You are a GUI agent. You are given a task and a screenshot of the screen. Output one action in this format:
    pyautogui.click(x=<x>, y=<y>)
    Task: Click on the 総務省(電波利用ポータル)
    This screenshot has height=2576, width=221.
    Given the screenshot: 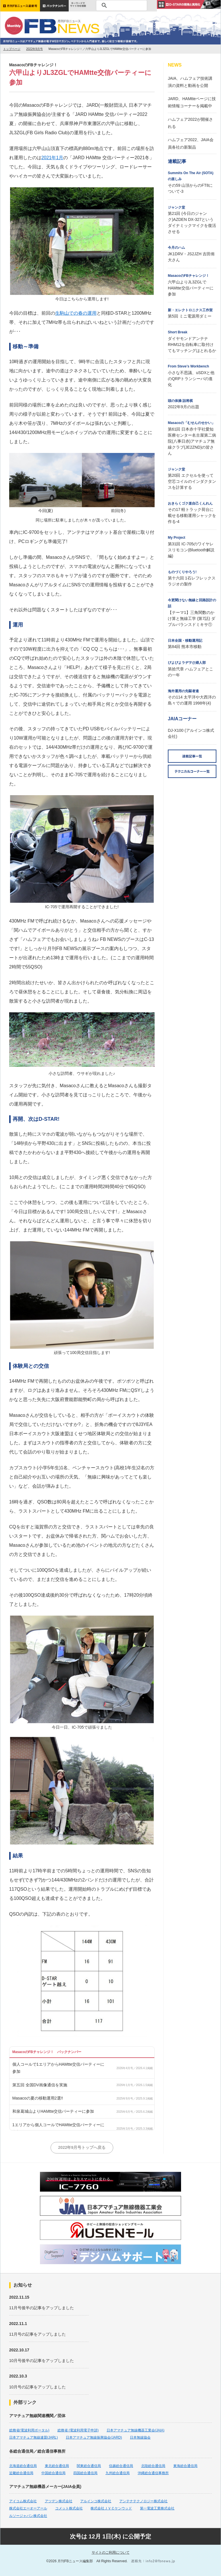 What is the action you would take?
    pyautogui.click(x=29, y=2430)
    